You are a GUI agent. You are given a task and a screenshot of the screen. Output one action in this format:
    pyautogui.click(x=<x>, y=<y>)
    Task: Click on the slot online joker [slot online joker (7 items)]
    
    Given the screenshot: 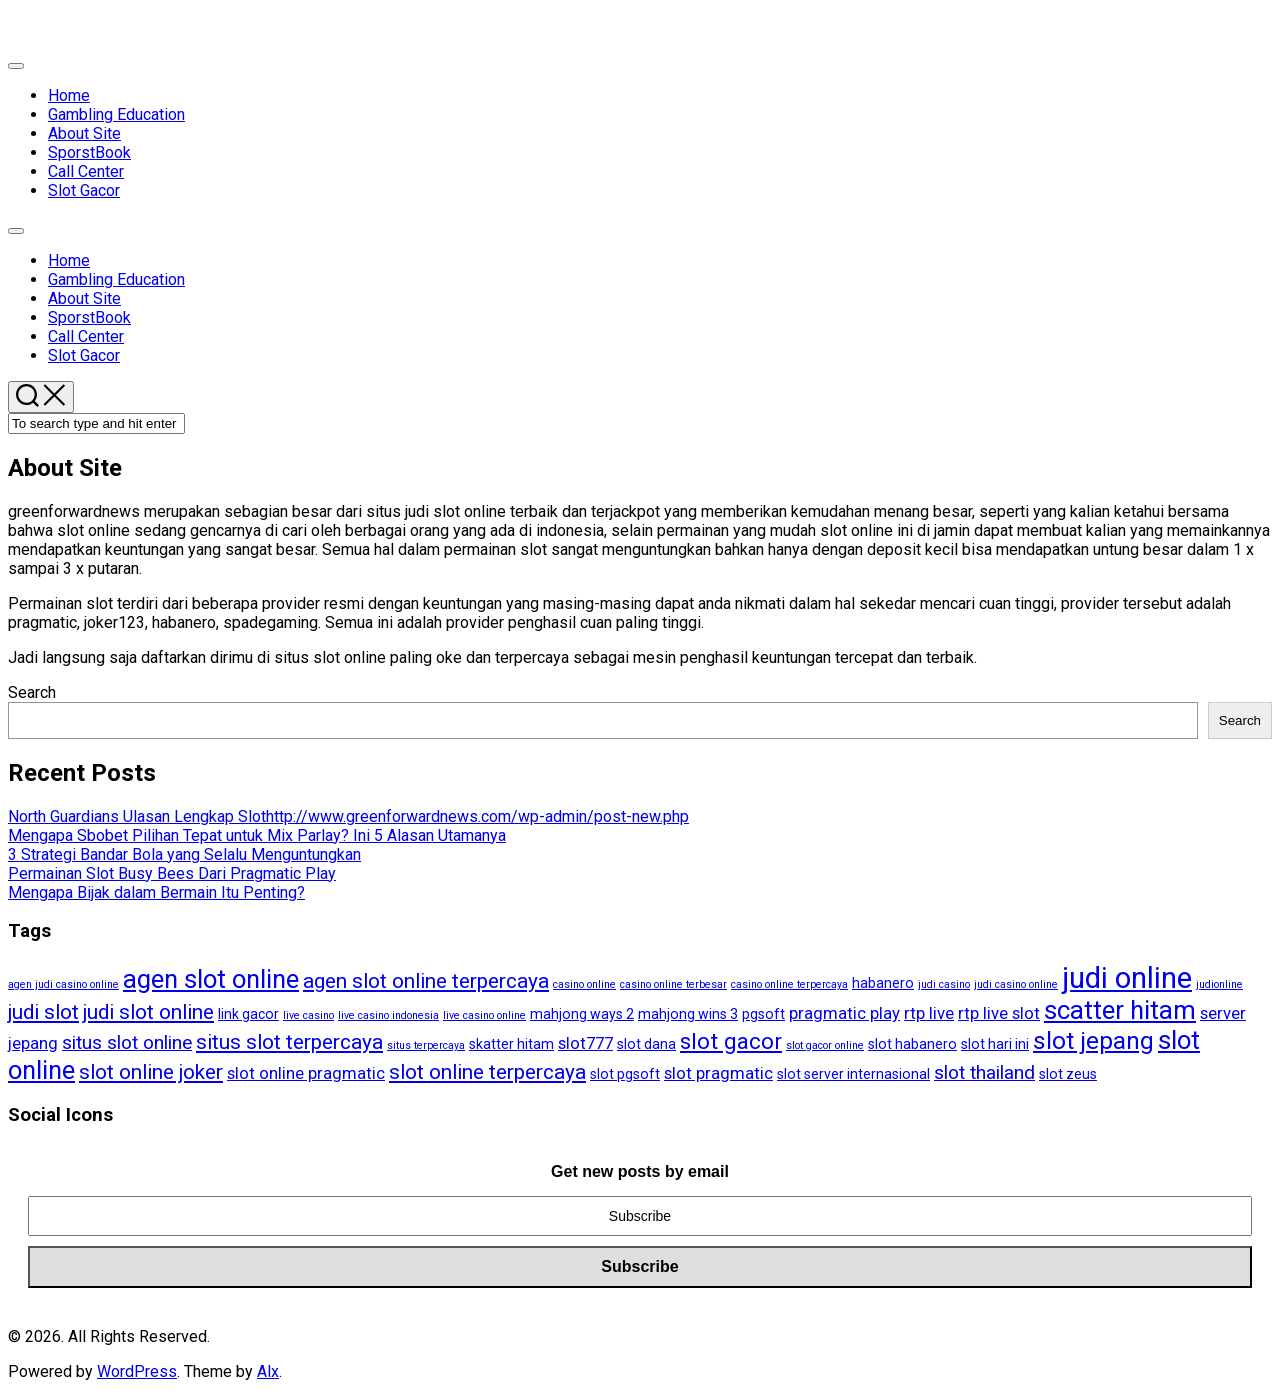 What is the action you would take?
    pyautogui.click(x=151, y=1072)
    